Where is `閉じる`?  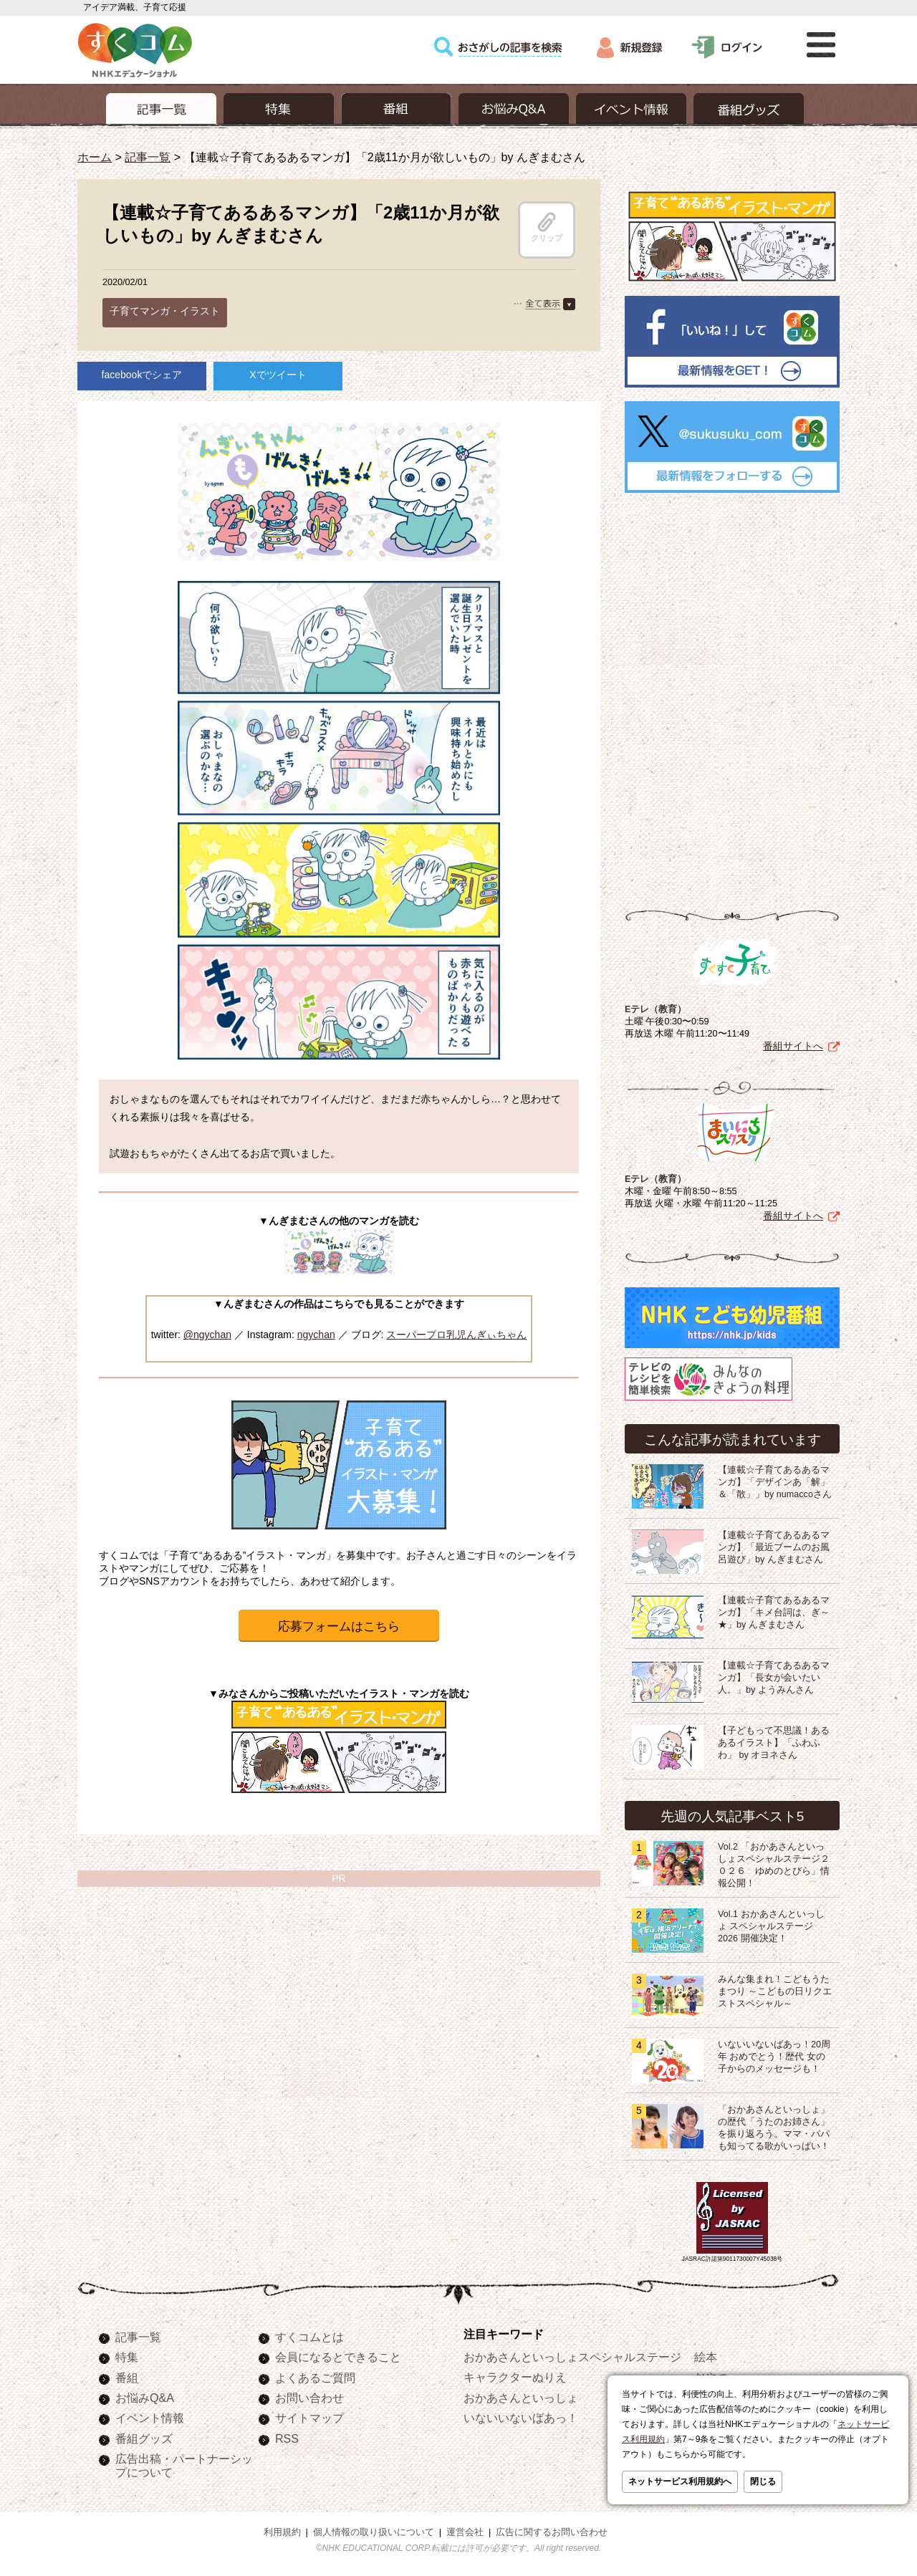
閉じる is located at coordinates (763, 2481).